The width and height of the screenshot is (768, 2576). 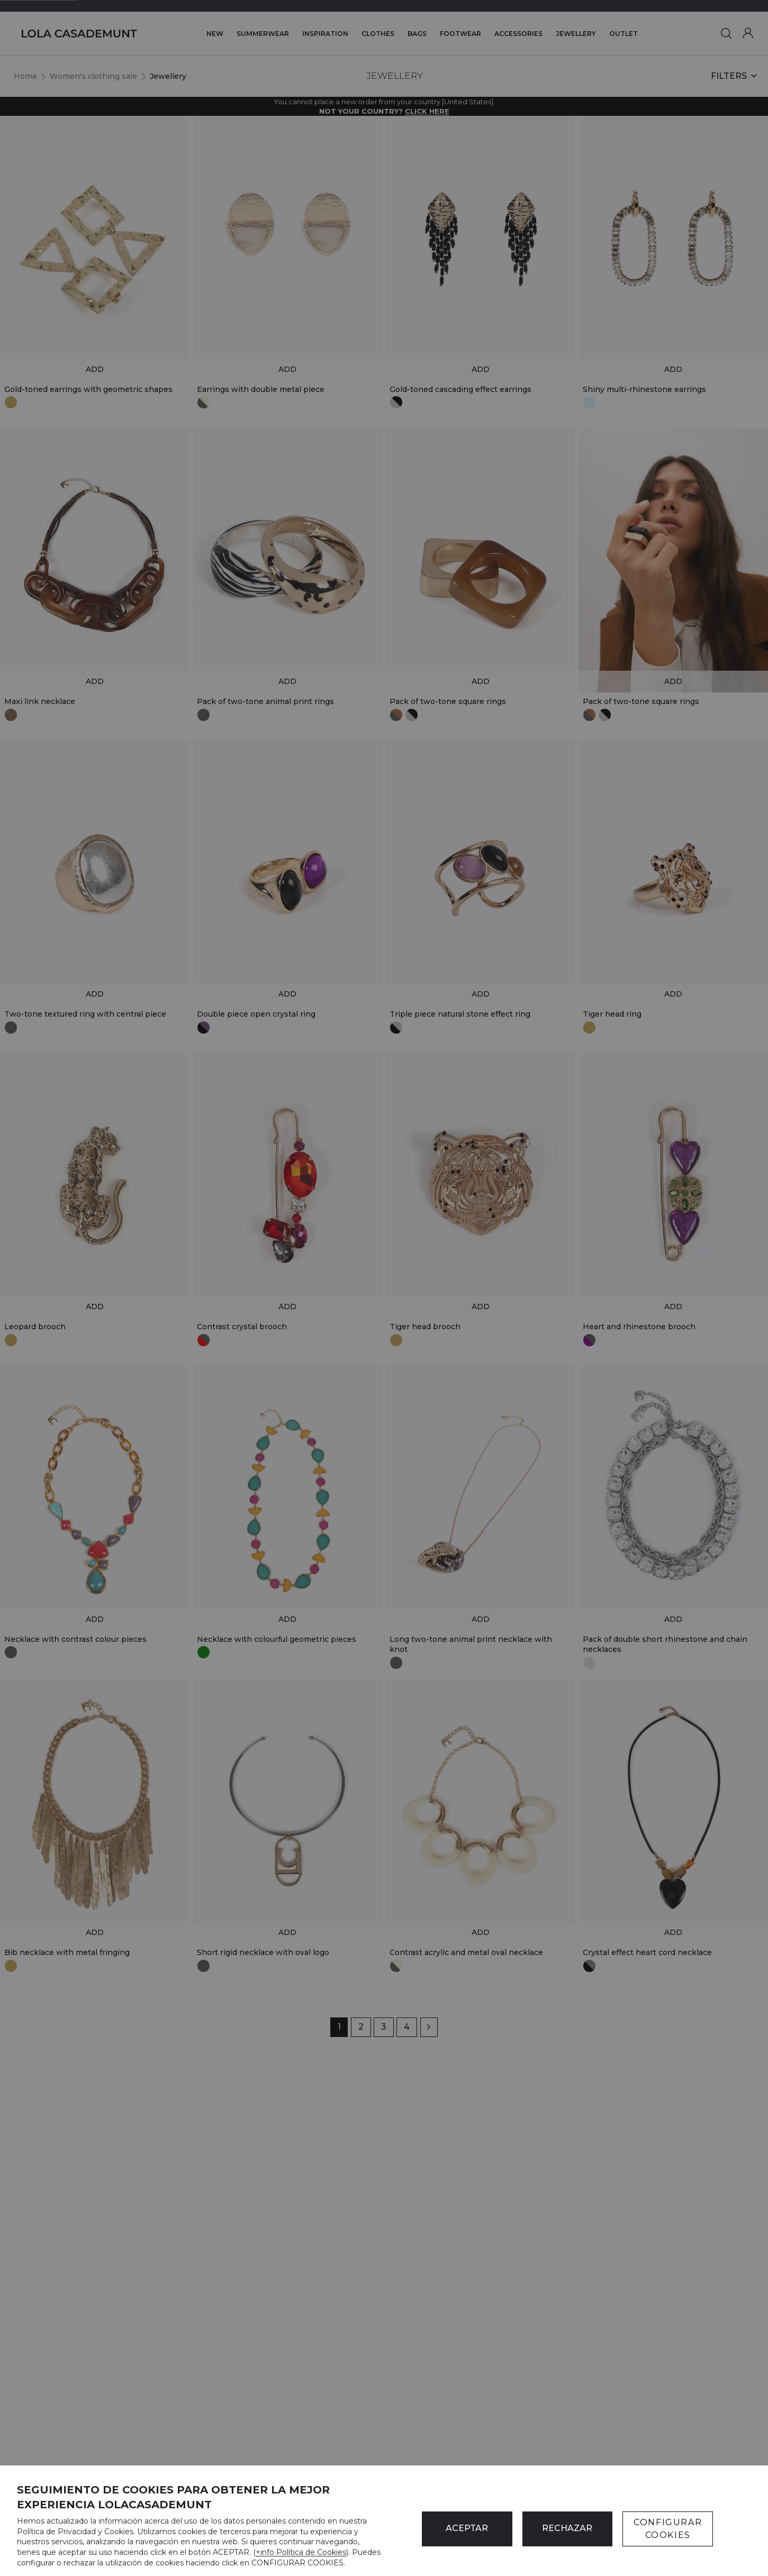 I want to click on ACEPTAR, so click(x=467, y=2528).